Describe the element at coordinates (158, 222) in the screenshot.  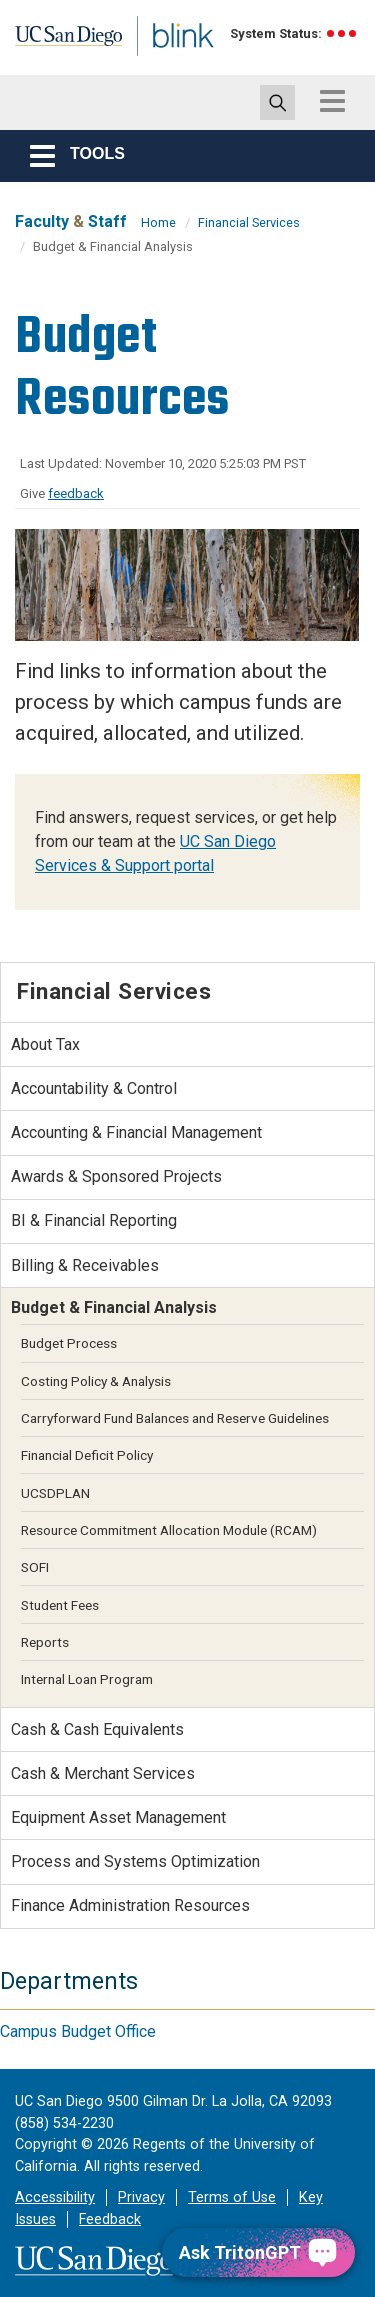
I see `Home` at that location.